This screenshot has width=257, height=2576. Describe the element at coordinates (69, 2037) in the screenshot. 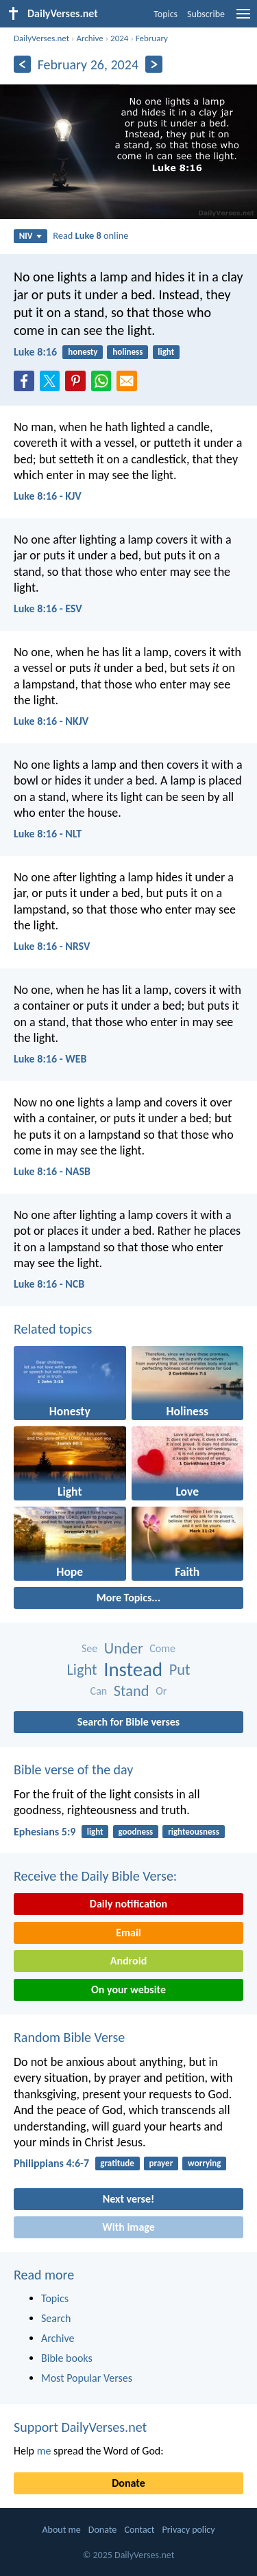

I see `Random Bible Verse` at that location.